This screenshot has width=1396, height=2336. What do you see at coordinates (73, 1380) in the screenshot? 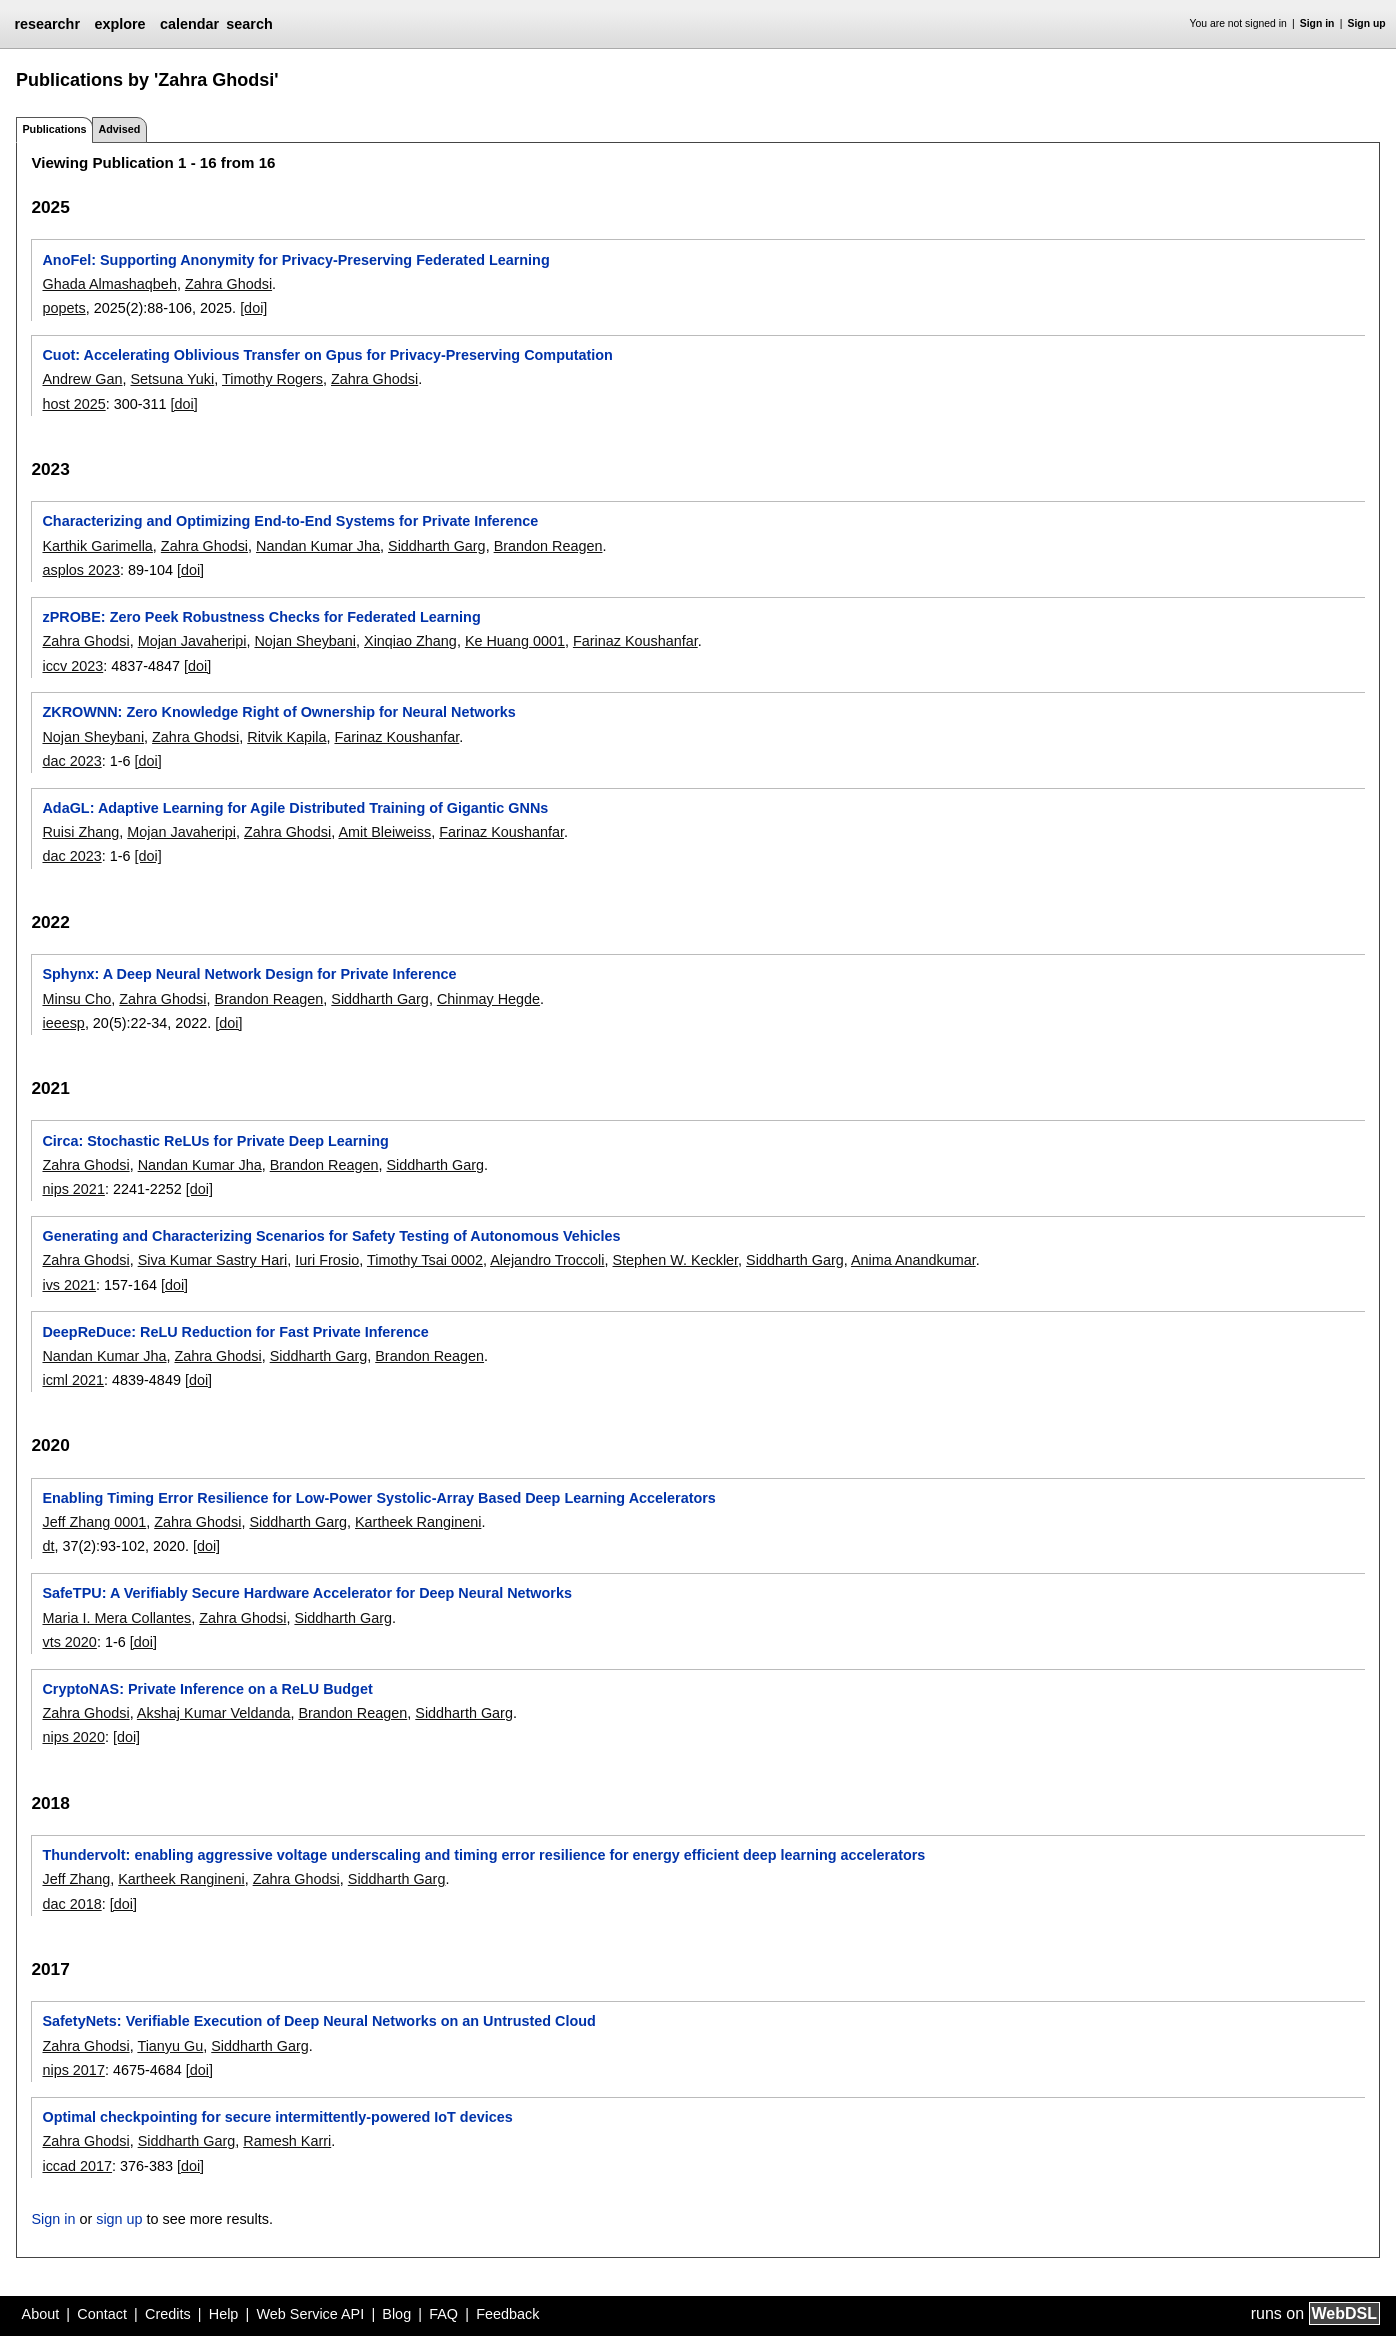
I see `icml 2021` at bounding box center [73, 1380].